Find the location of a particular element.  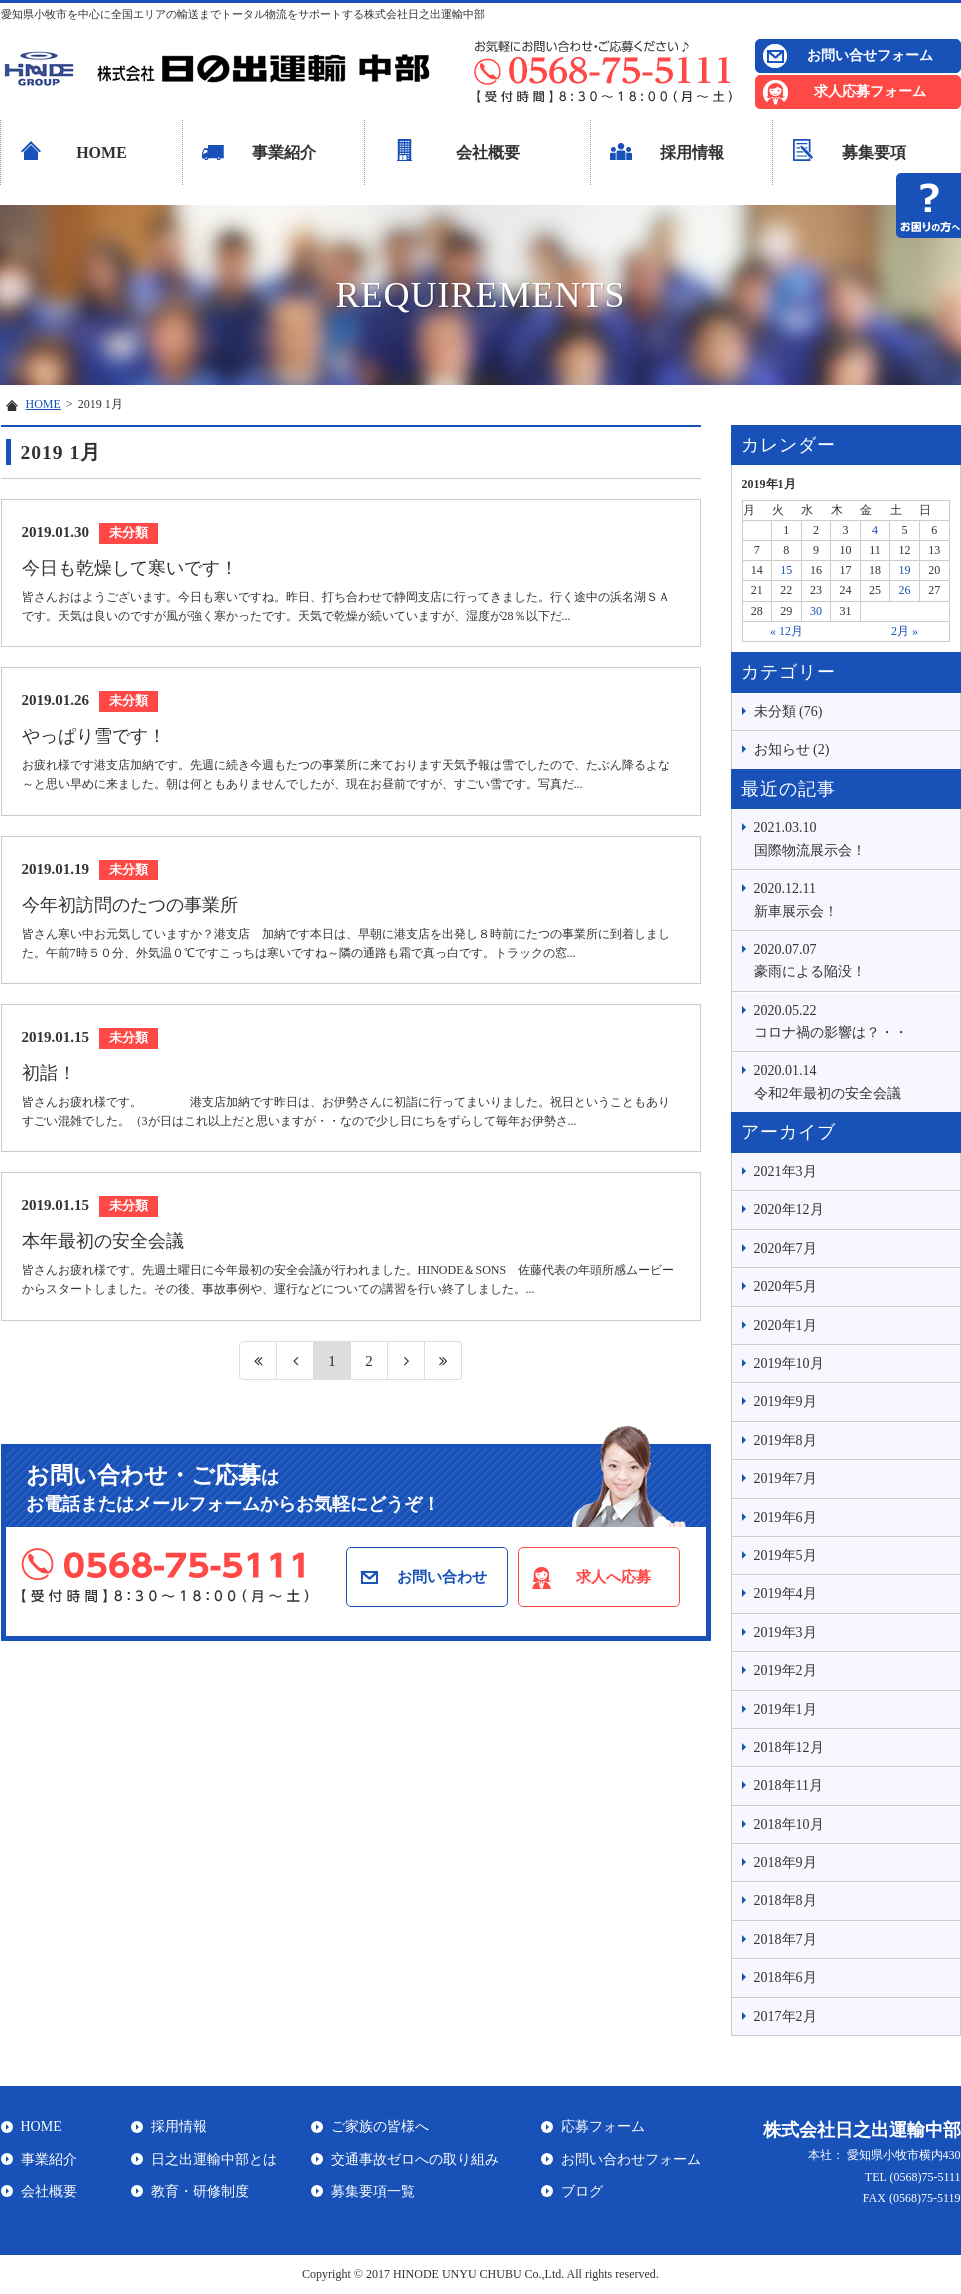

ブログ is located at coordinates (582, 2191).